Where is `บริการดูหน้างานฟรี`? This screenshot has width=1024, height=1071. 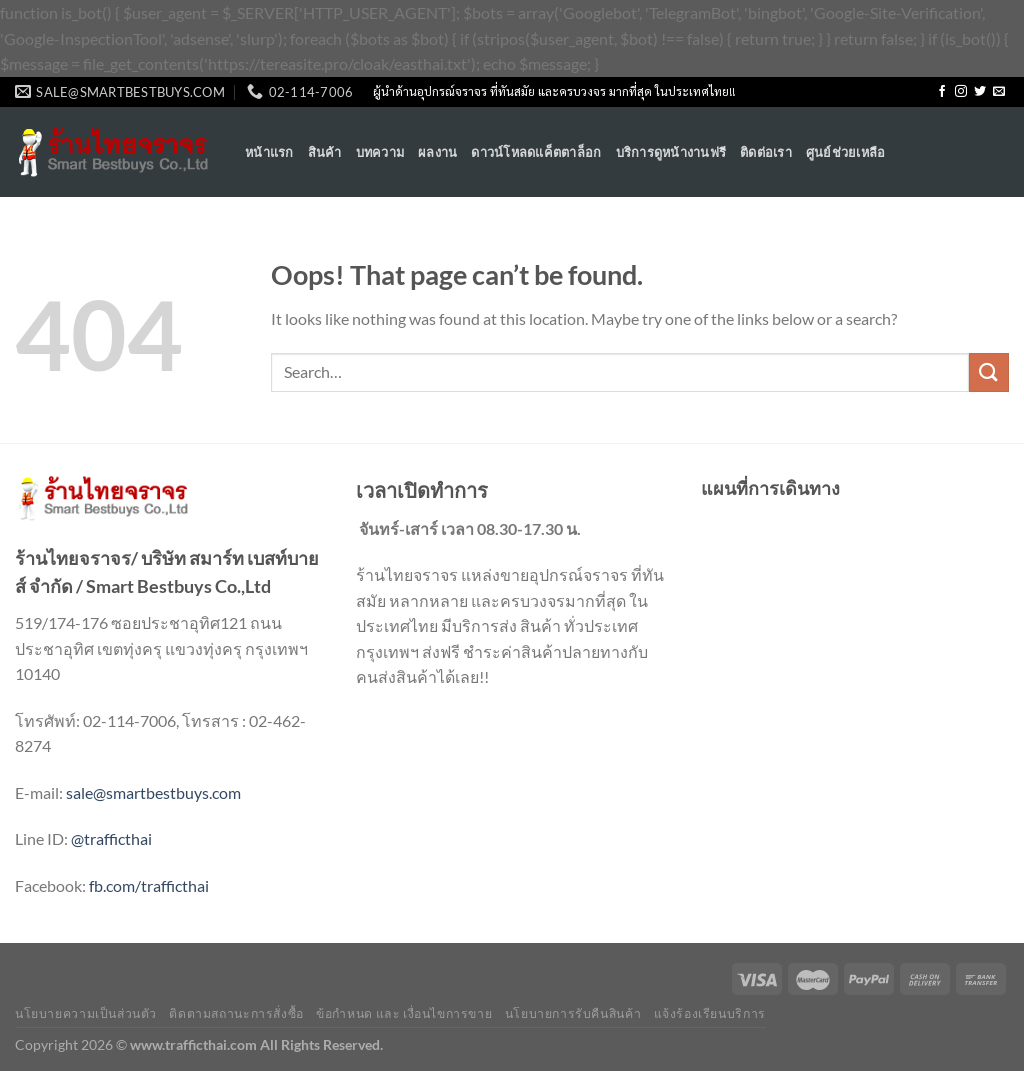 บริการดูหน้างานฟรี is located at coordinates (671, 152).